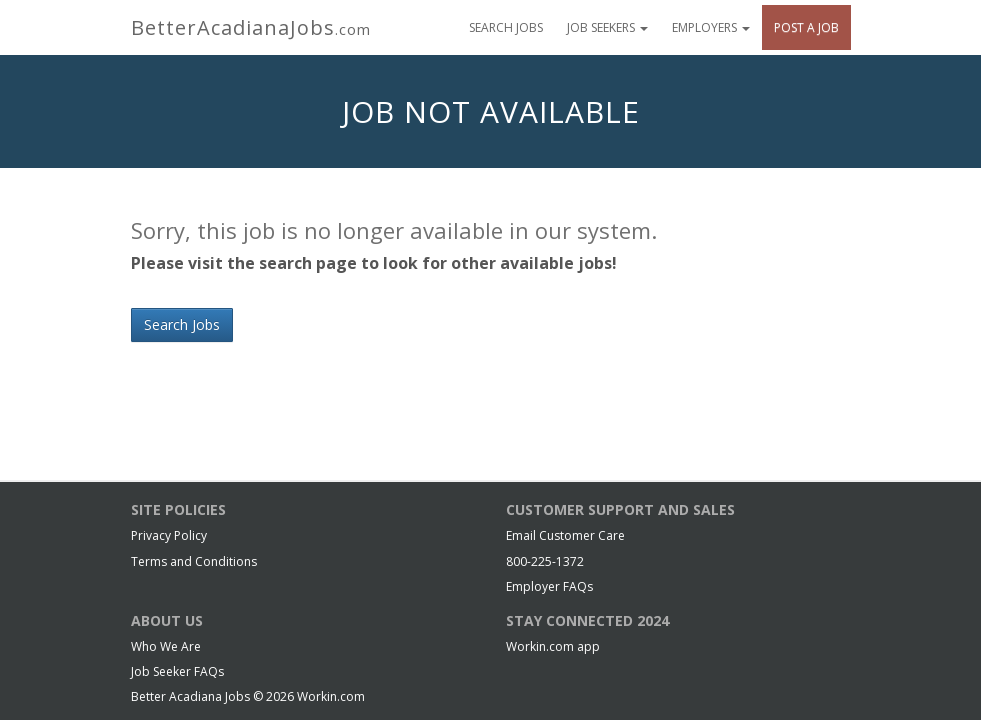 This screenshot has width=981, height=720. I want to click on Search Jobs, so click(506, 27).